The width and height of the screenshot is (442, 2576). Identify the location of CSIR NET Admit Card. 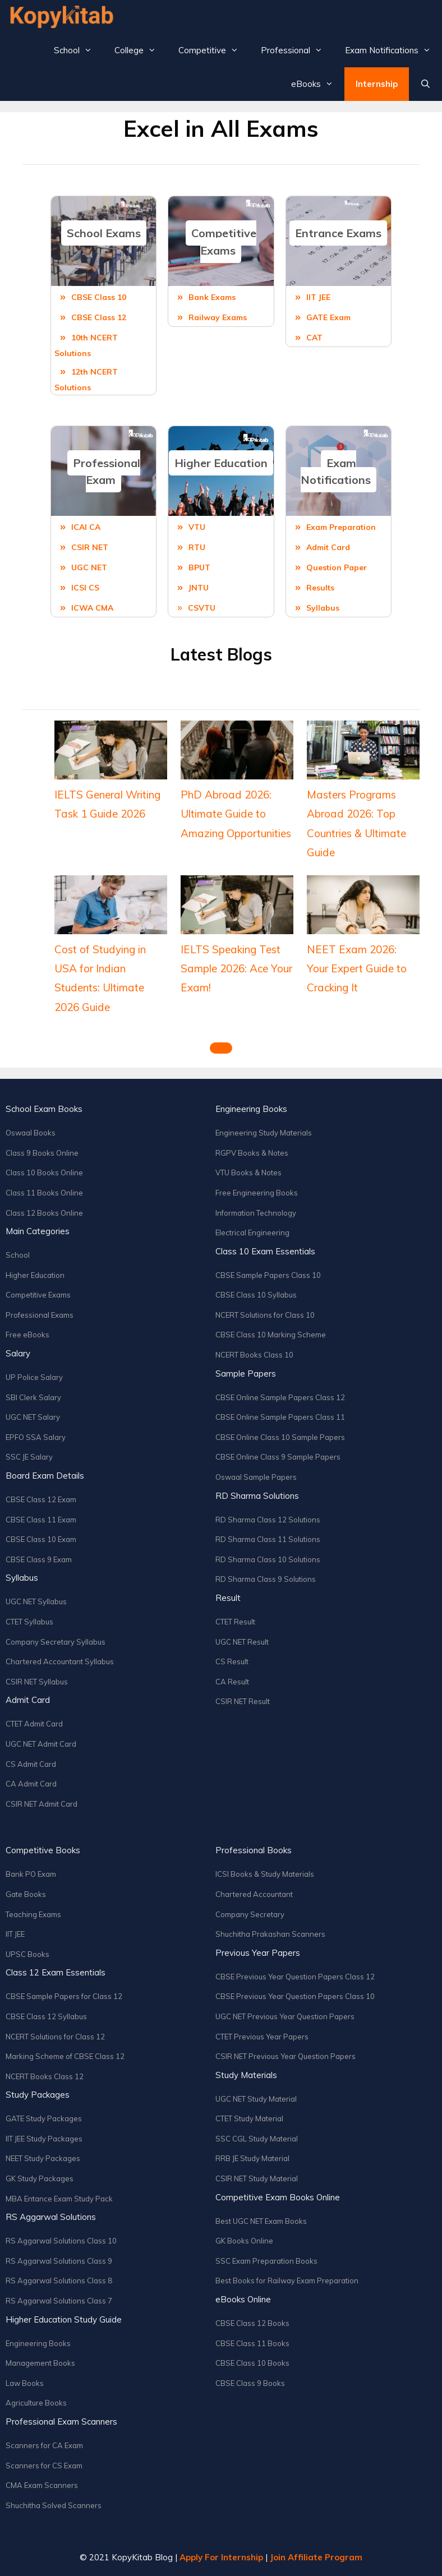
(41, 1803).